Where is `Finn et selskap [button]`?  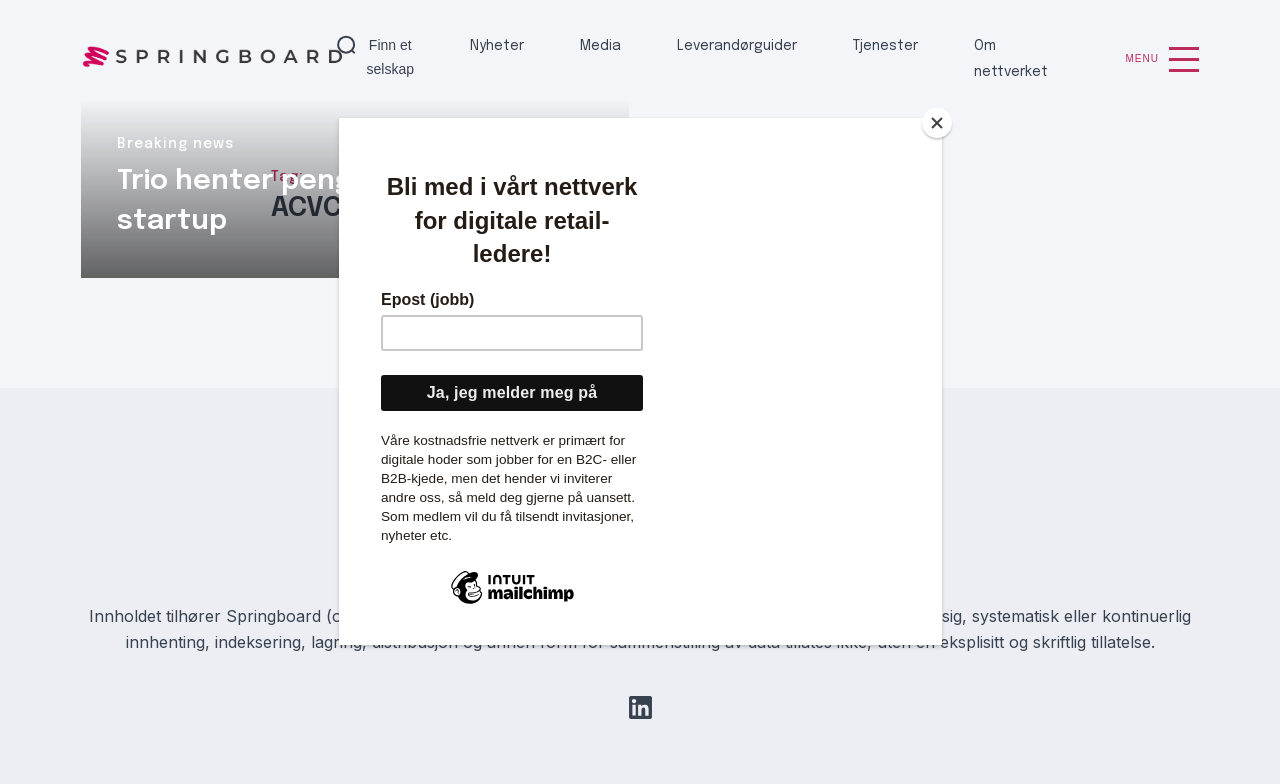 Finn et selskap [button] is located at coordinates (390, 57).